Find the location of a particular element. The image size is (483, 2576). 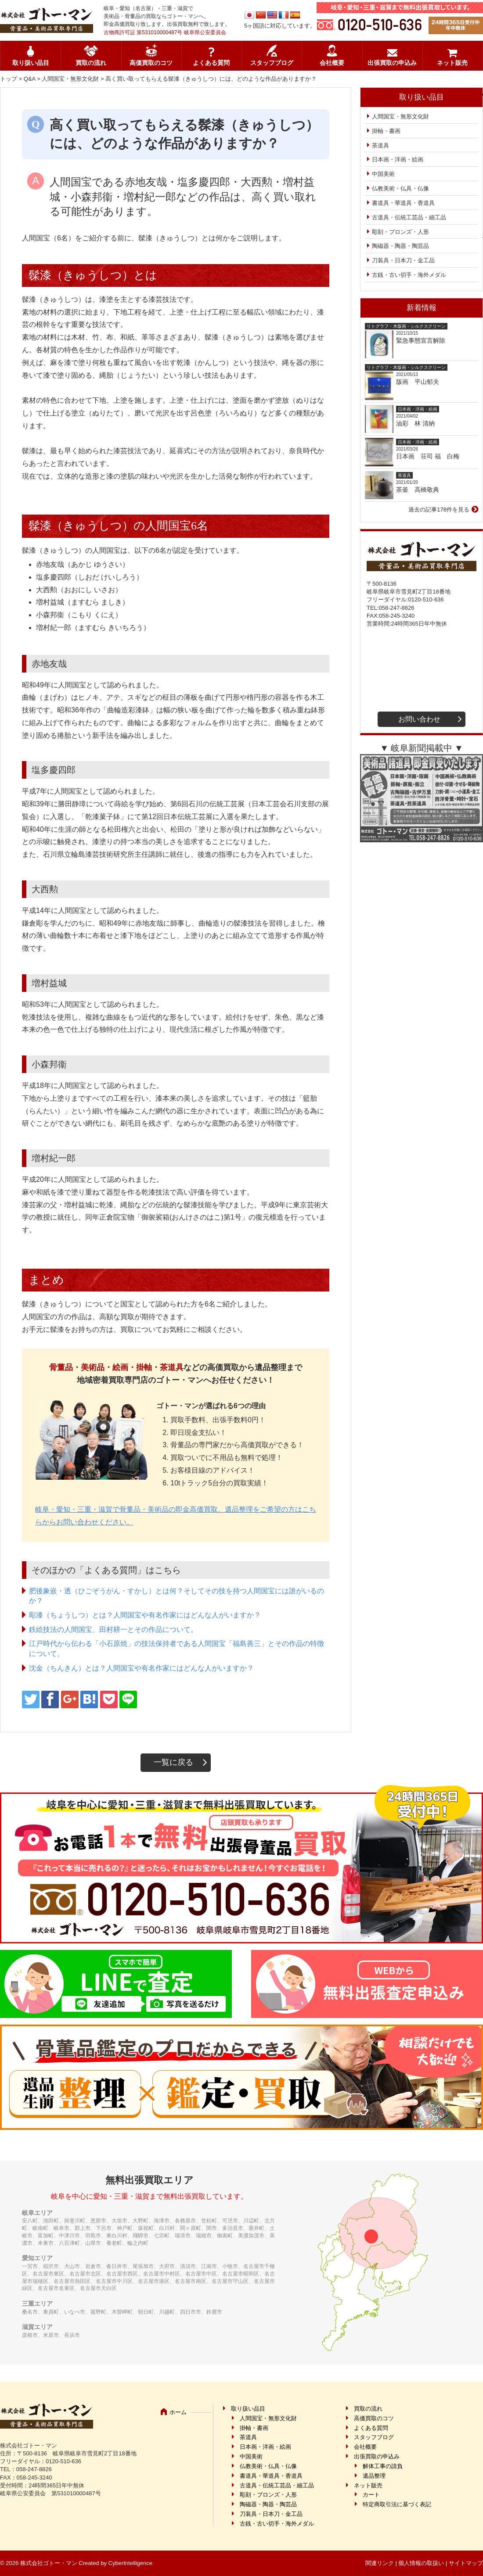

茶道具 is located at coordinates (380, 145).